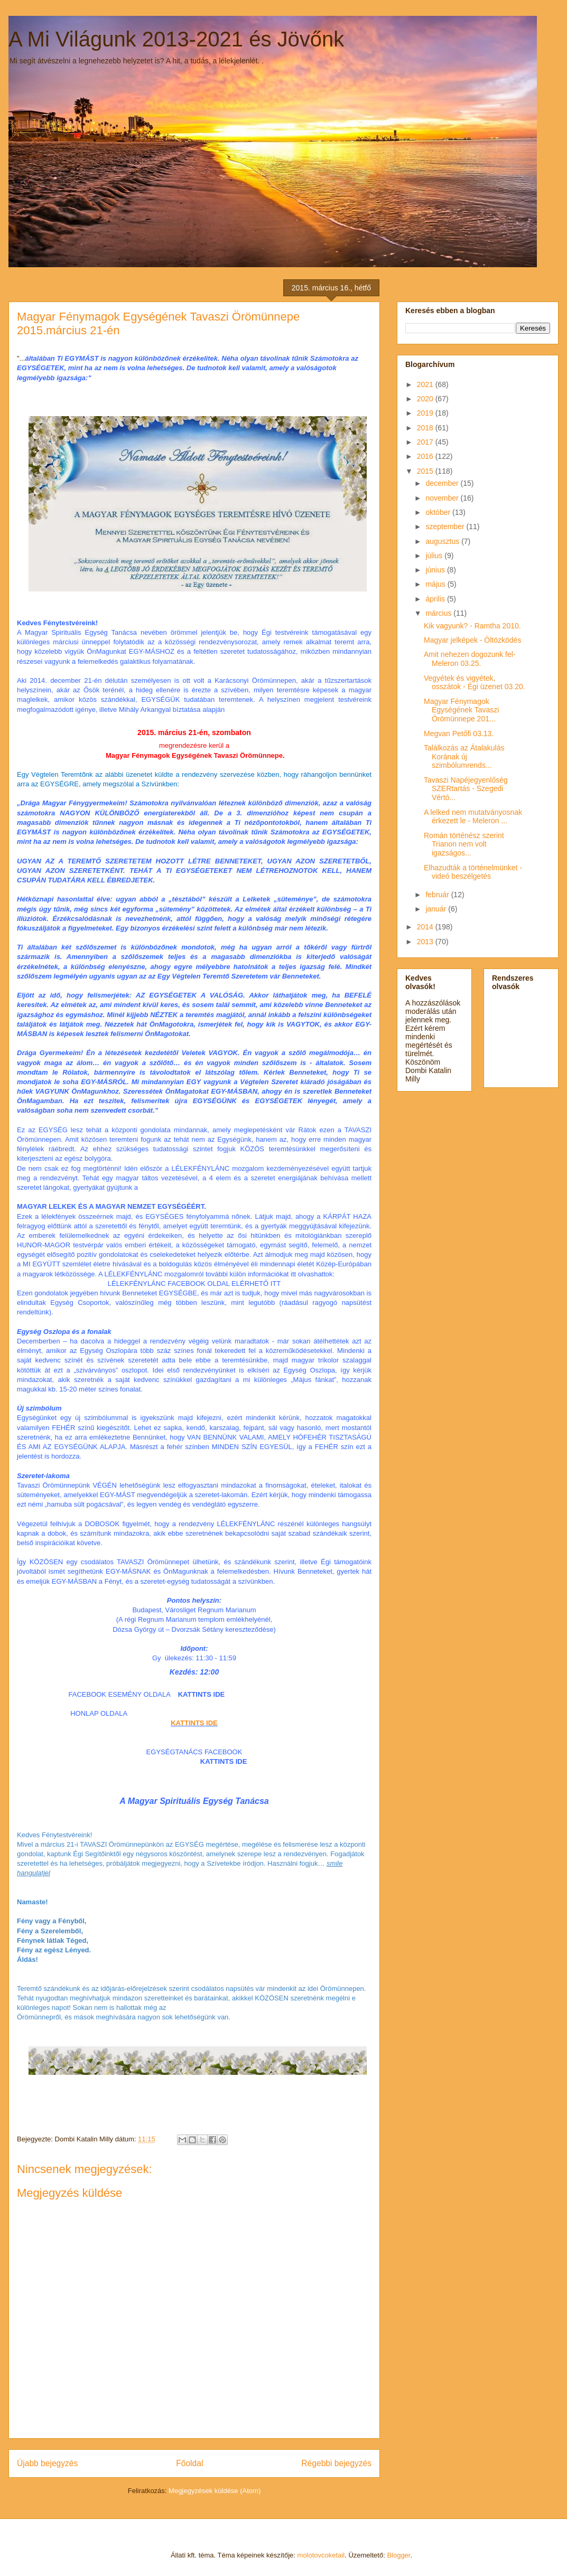  I want to click on A Mi Világunk 2013-2021 és Jövőnk, so click(176, 39).